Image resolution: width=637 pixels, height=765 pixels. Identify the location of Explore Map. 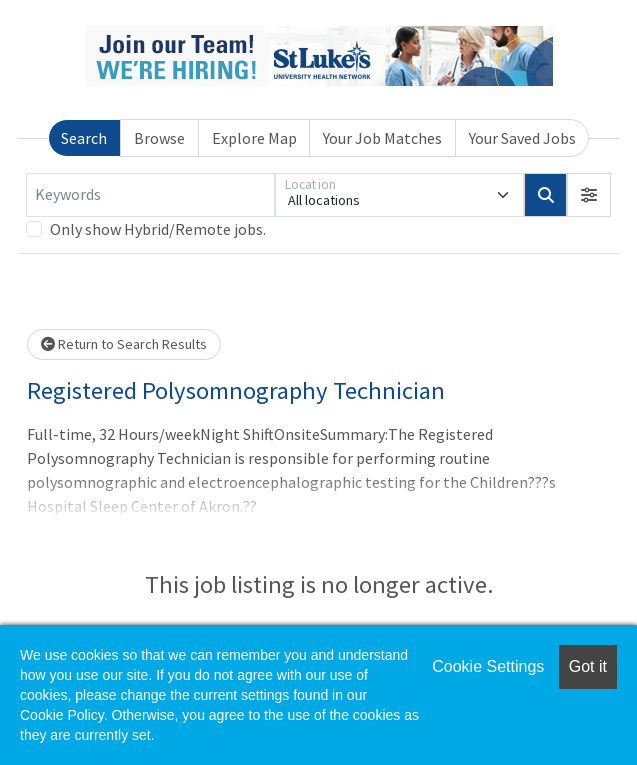
(254, 138).